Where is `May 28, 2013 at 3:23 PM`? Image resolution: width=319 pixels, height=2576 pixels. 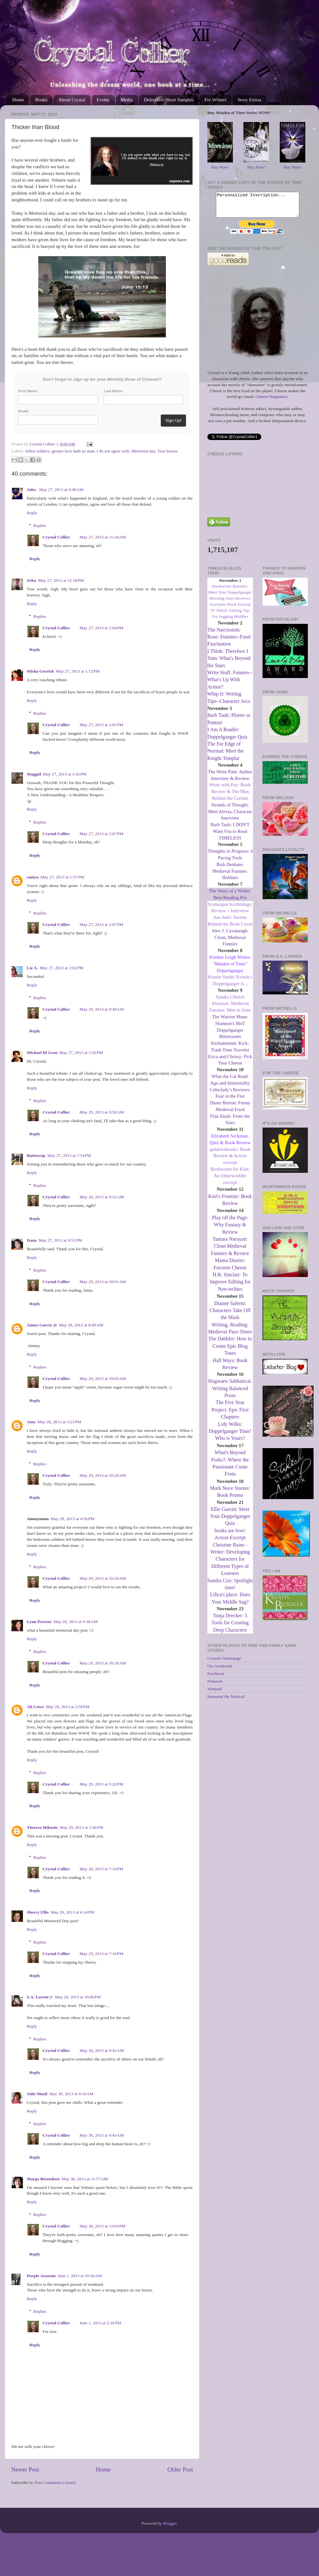 May 28, 2013 at 3:23 PM is located at coordinates (59, 1421).